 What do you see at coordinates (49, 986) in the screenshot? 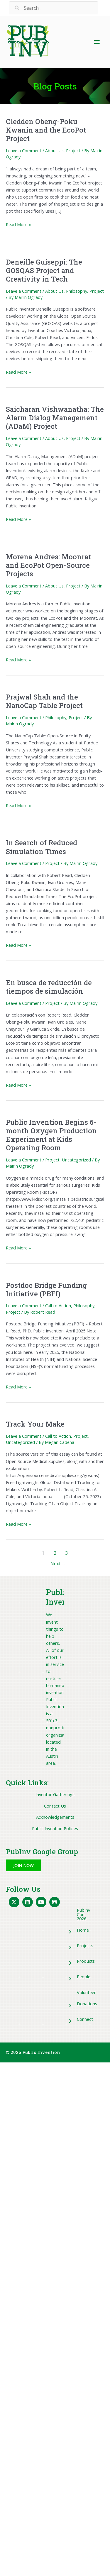
I see `En busca de reducción de tiempos de simulación` at bounding box center [49, 986].